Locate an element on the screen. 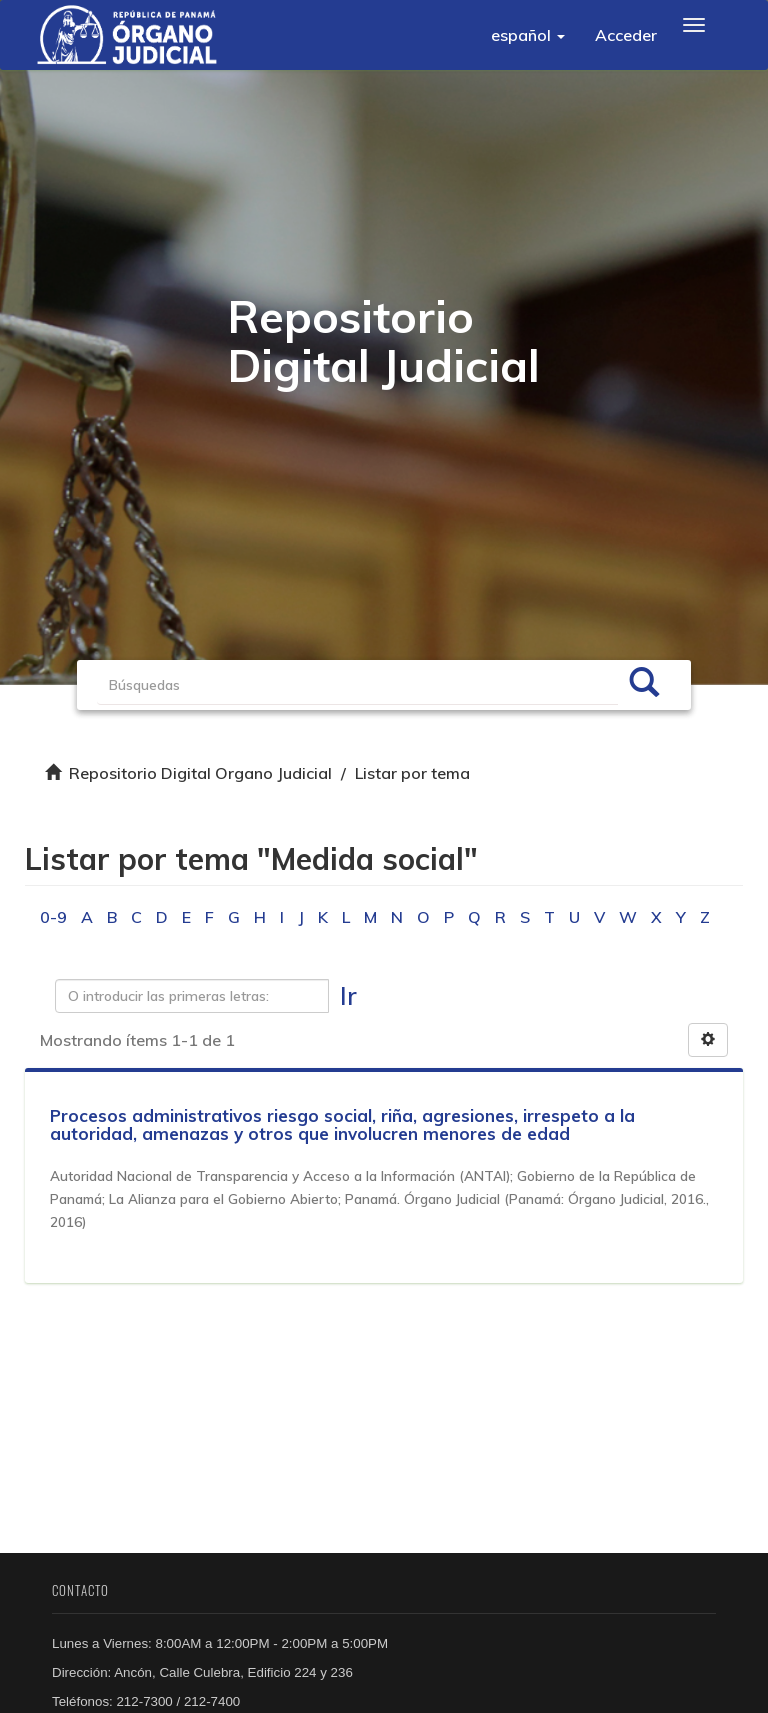 The height and width of the screenshot is (1713, 768). Repositorio Digital Organo Judicial is located at coordinates (200, 773).